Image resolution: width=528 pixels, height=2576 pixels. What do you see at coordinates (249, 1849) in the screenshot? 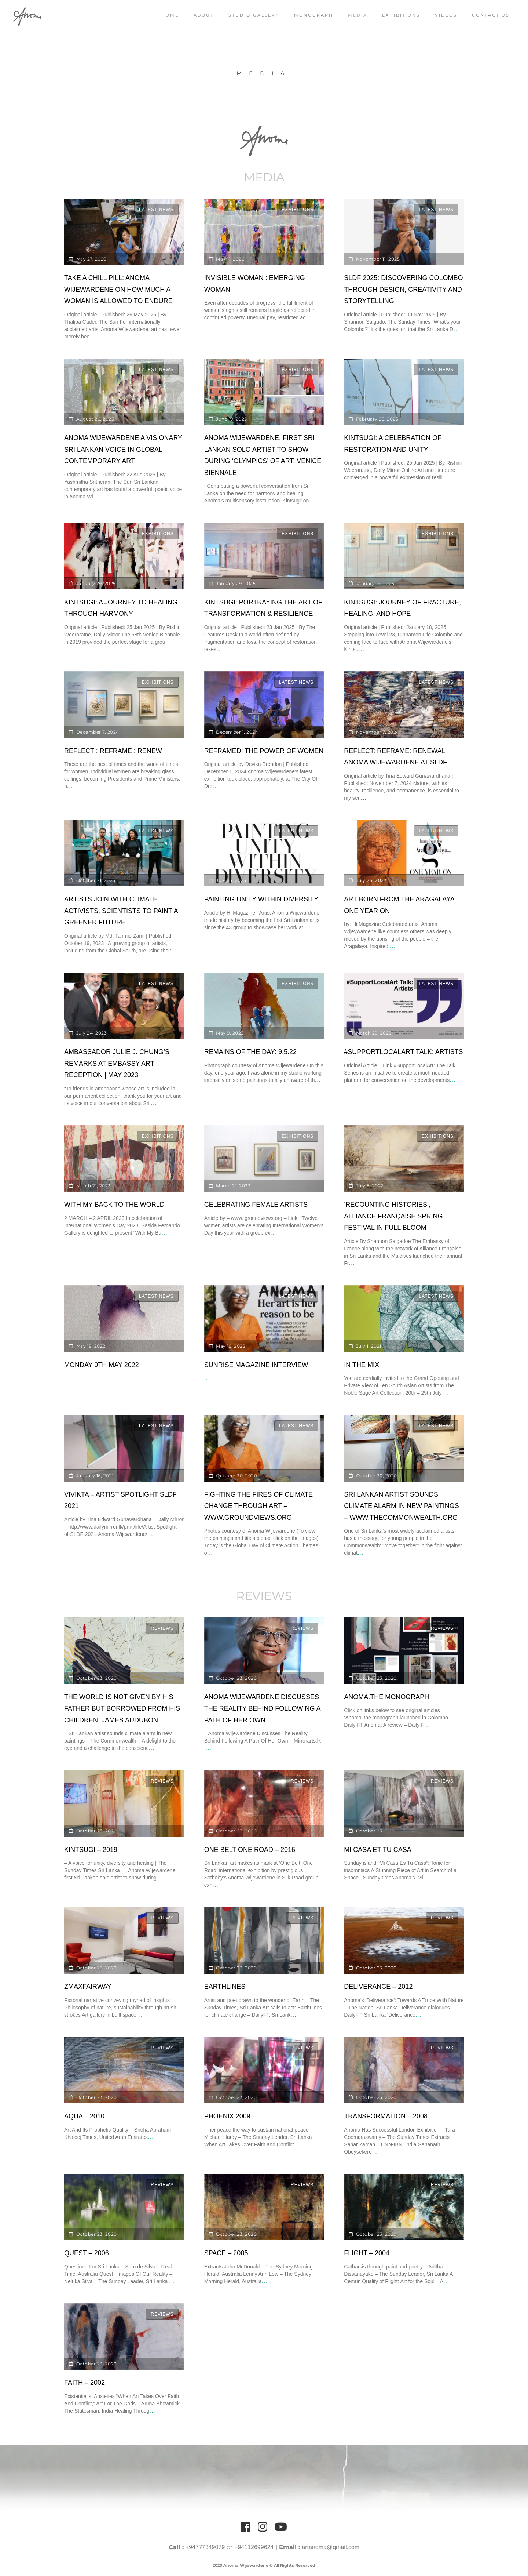
I see `One Belt One Road – 2016` at bounding box center [249, 1849].